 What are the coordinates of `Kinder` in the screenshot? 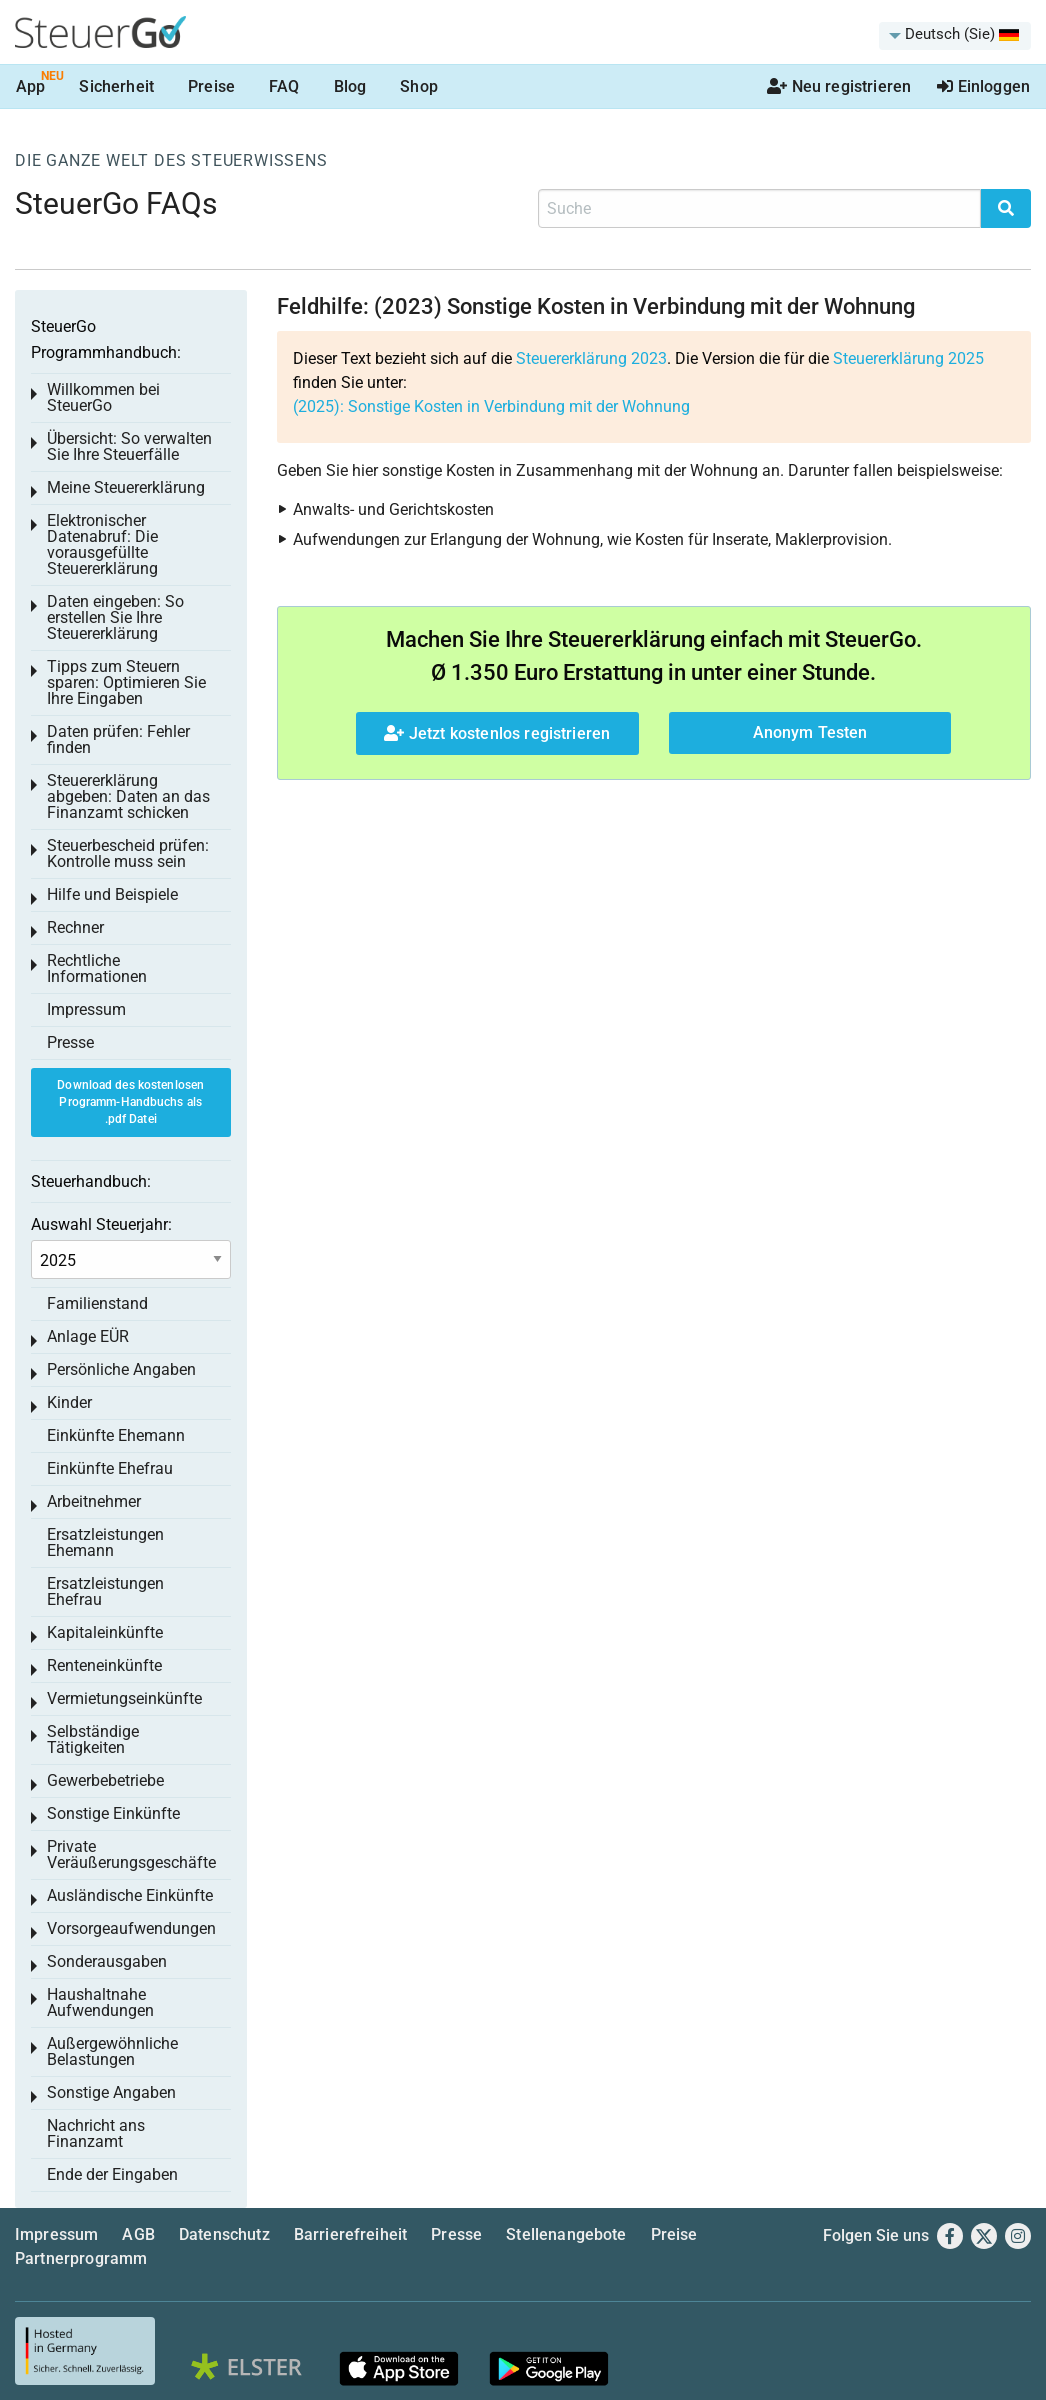 It's located at (69, 1402).